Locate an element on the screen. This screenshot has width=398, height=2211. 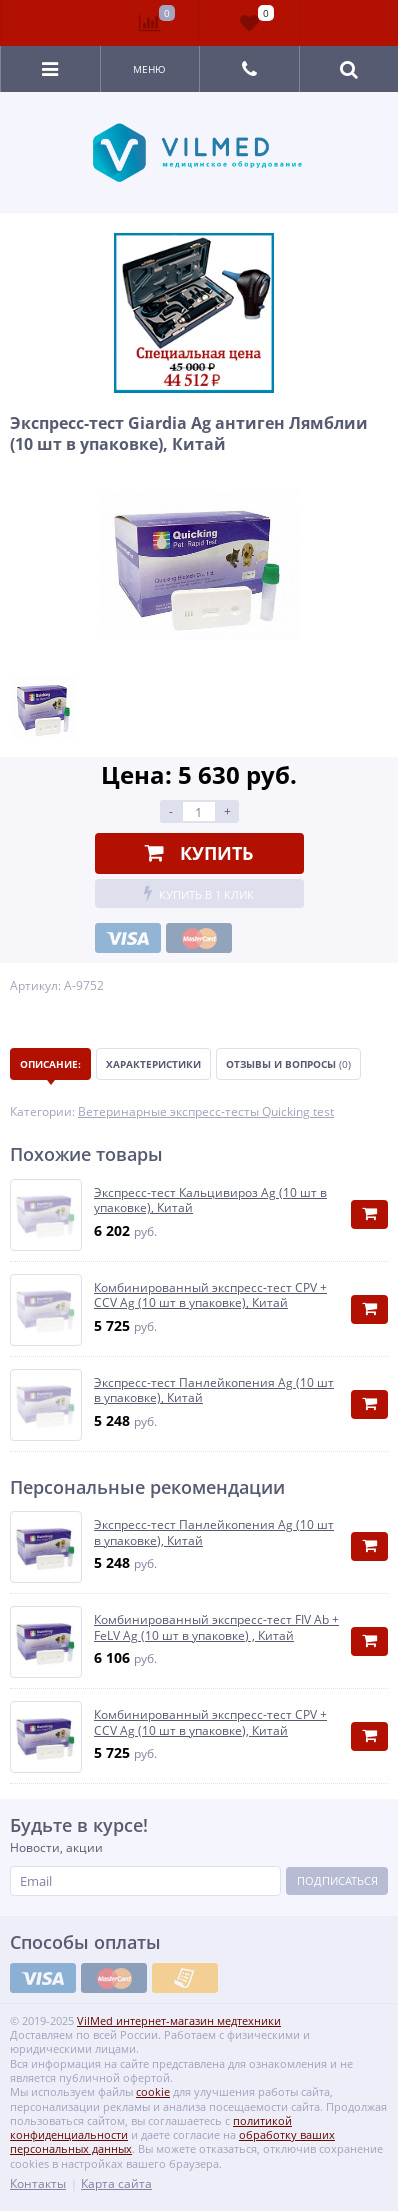
Подписаться is located at coordinates (337, 1880).